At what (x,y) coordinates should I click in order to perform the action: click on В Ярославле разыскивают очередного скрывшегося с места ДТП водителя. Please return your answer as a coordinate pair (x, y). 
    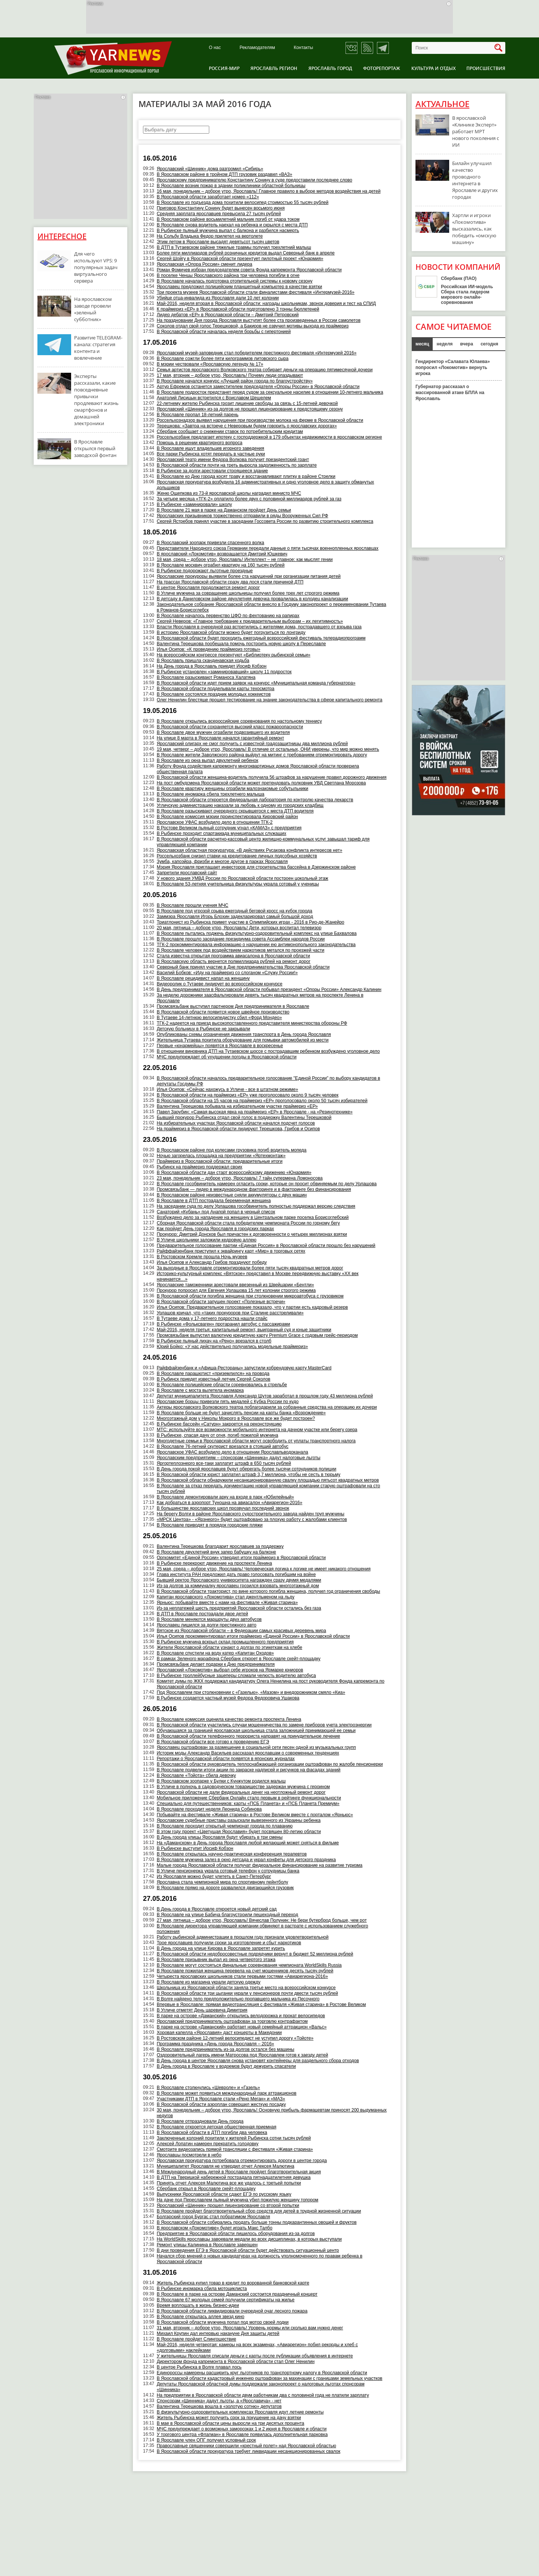
    Looking at the image, I should click on (235, 811).